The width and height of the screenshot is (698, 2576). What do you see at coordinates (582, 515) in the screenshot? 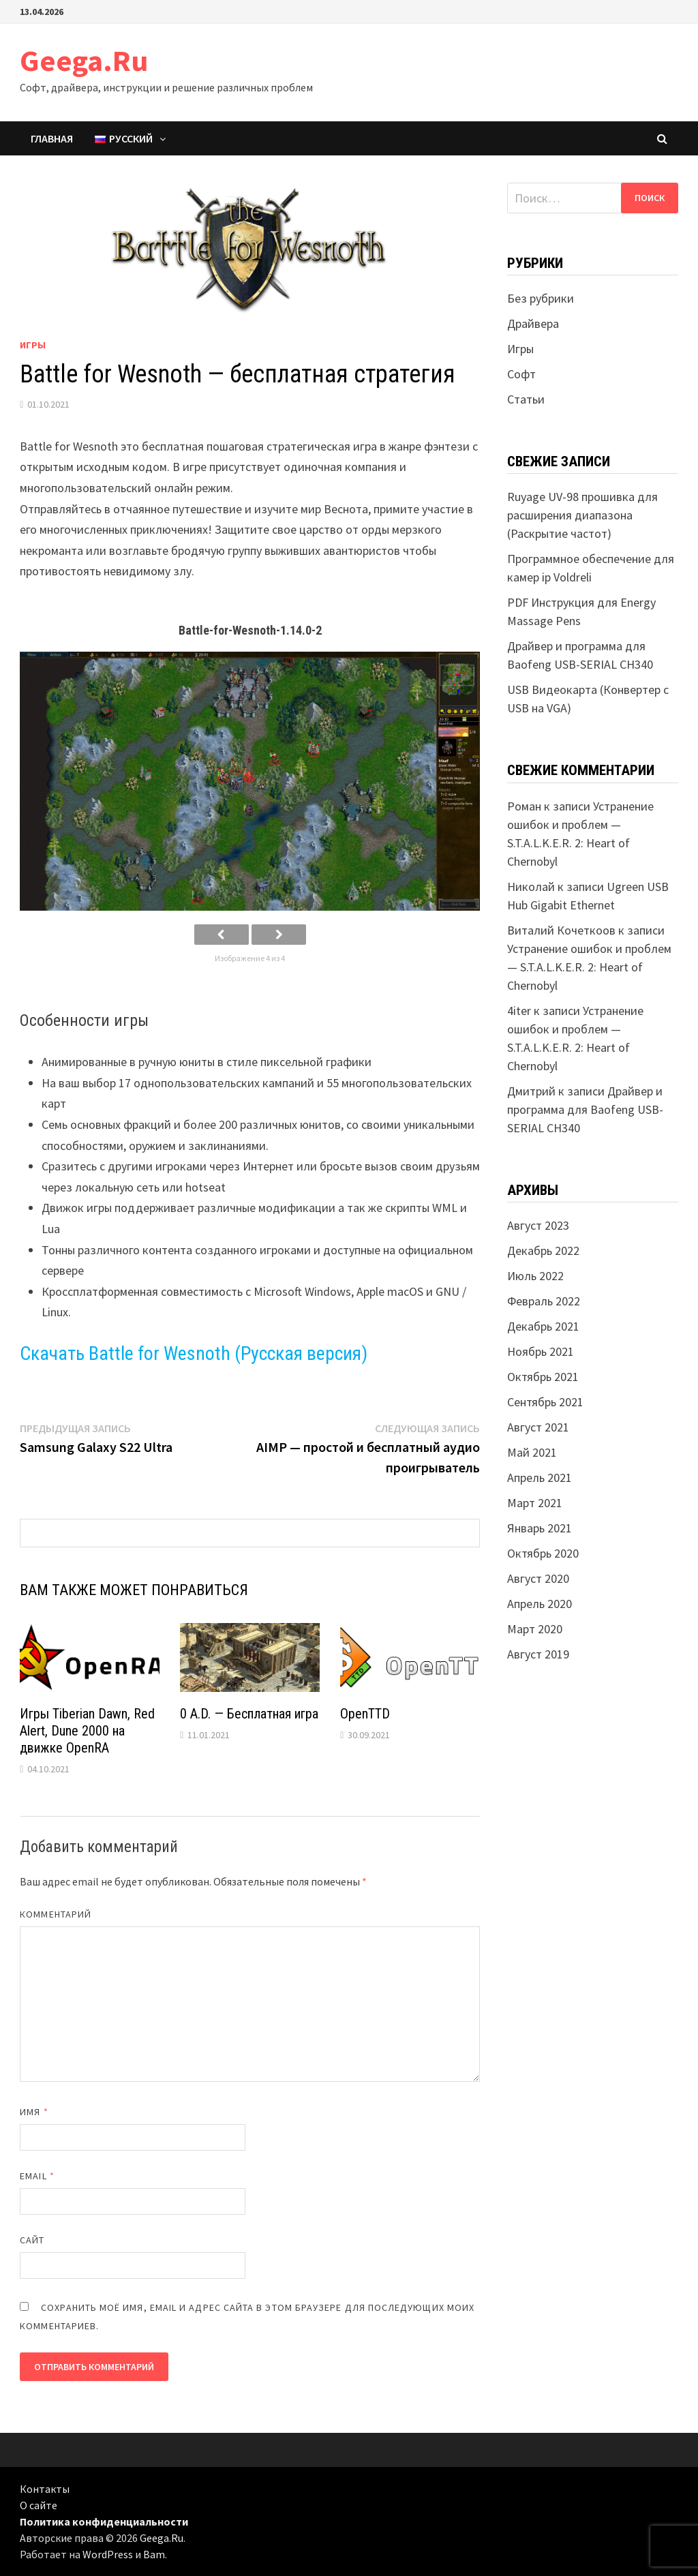
I see `Ruyage UV-98 прошивка для расширения диапазона (Раскрытие частот)` at bounding box center [582, 515].